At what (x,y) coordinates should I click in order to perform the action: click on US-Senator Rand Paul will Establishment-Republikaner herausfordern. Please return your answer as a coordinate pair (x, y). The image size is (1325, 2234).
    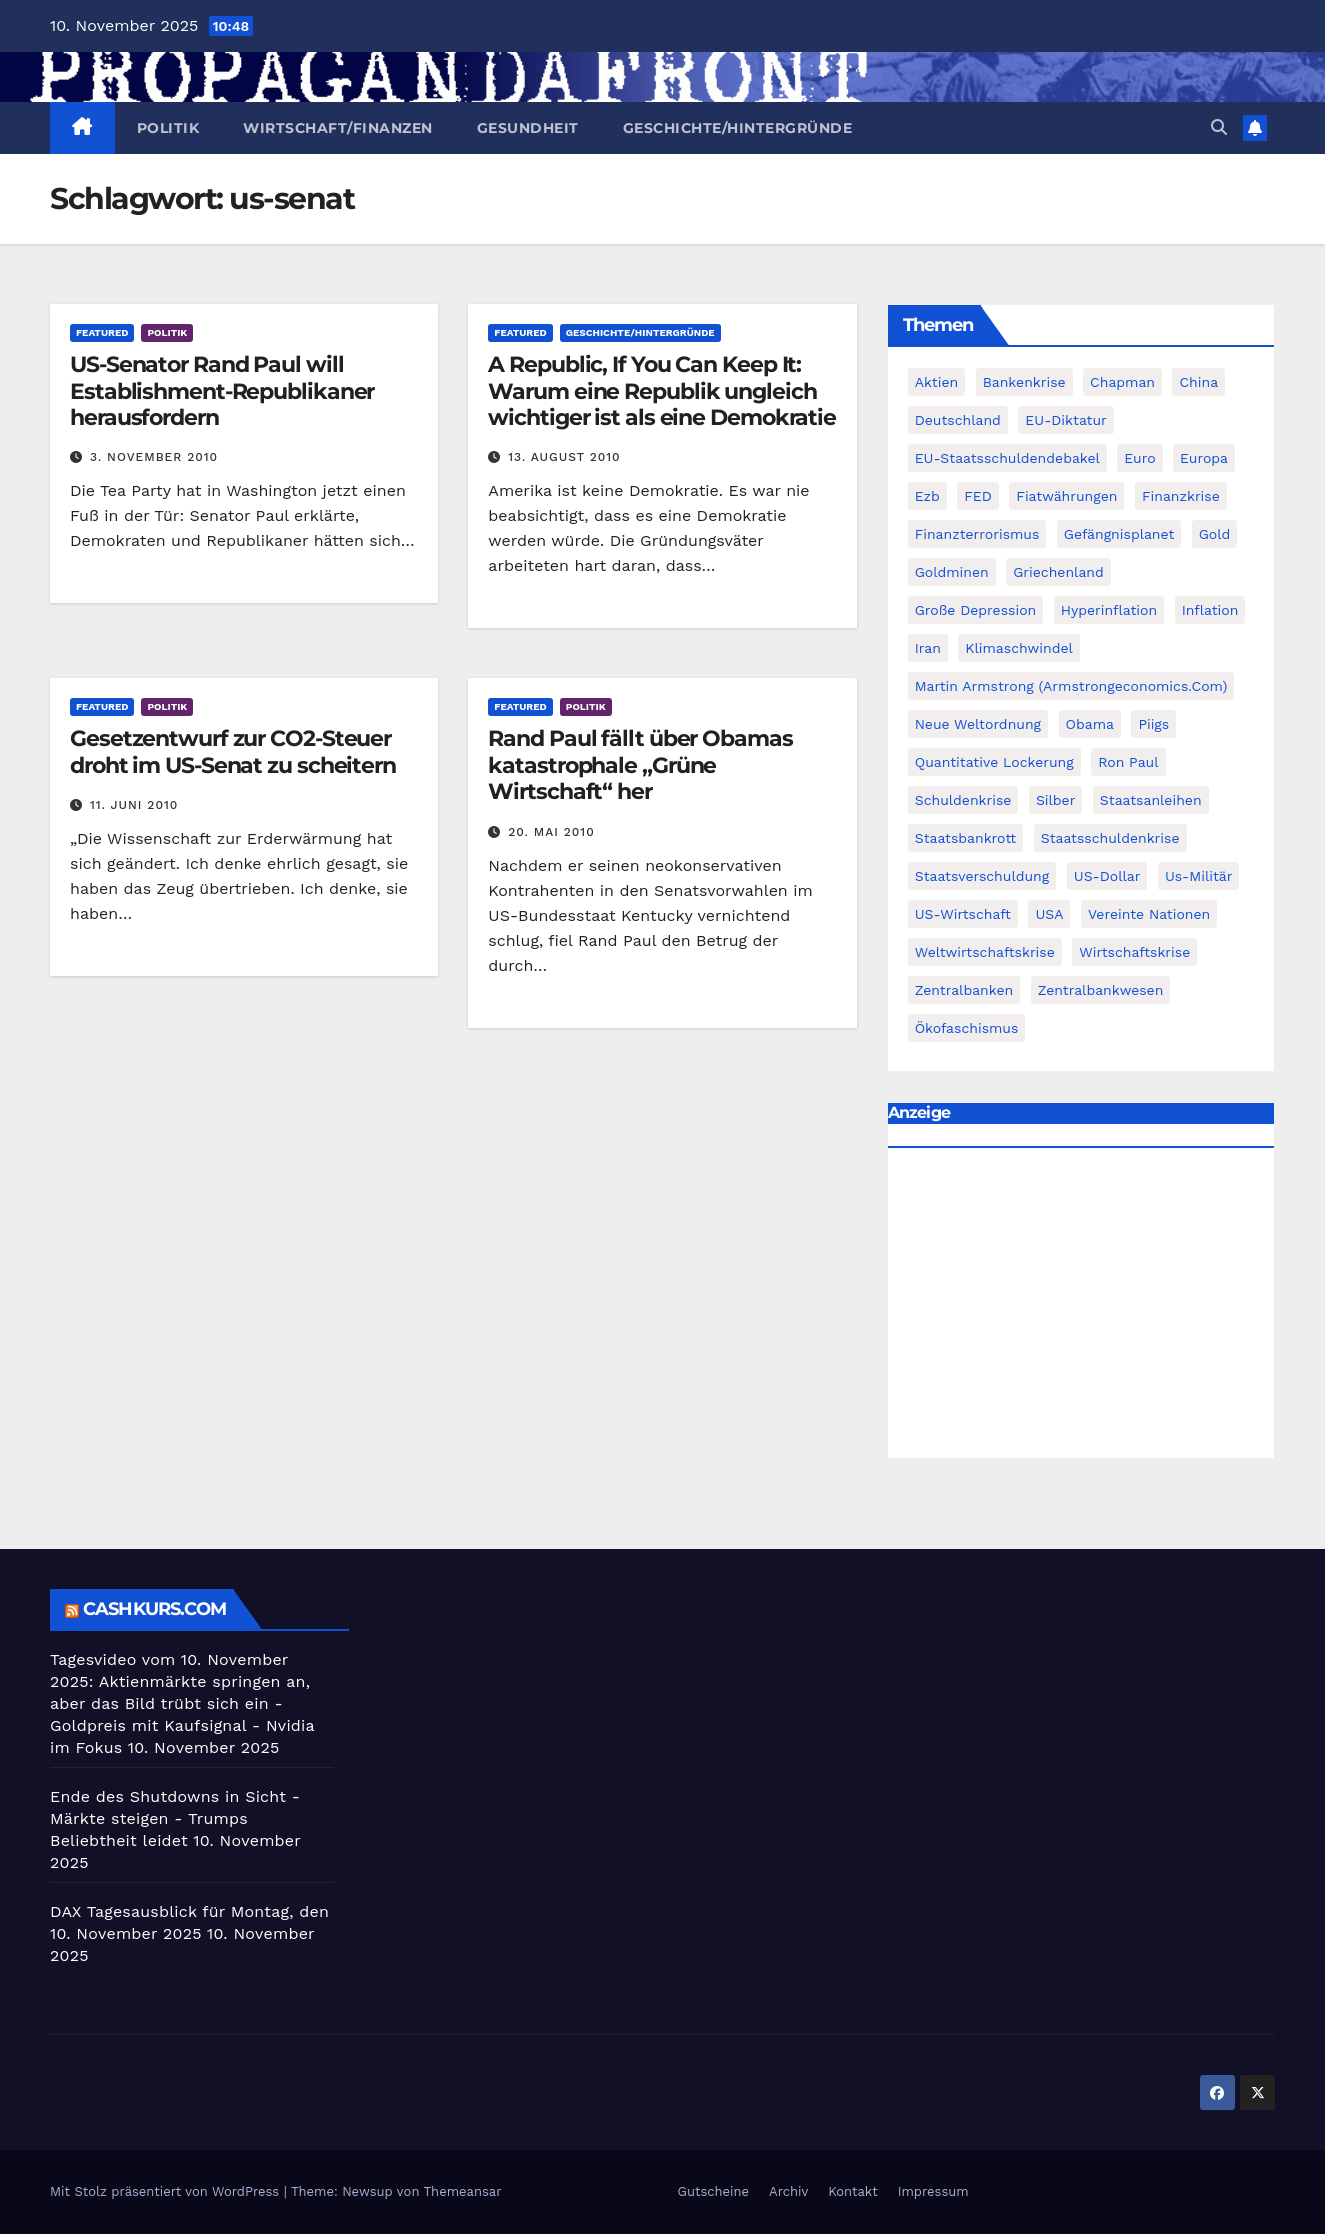
    Looking at the image, I should click on (222, 391).